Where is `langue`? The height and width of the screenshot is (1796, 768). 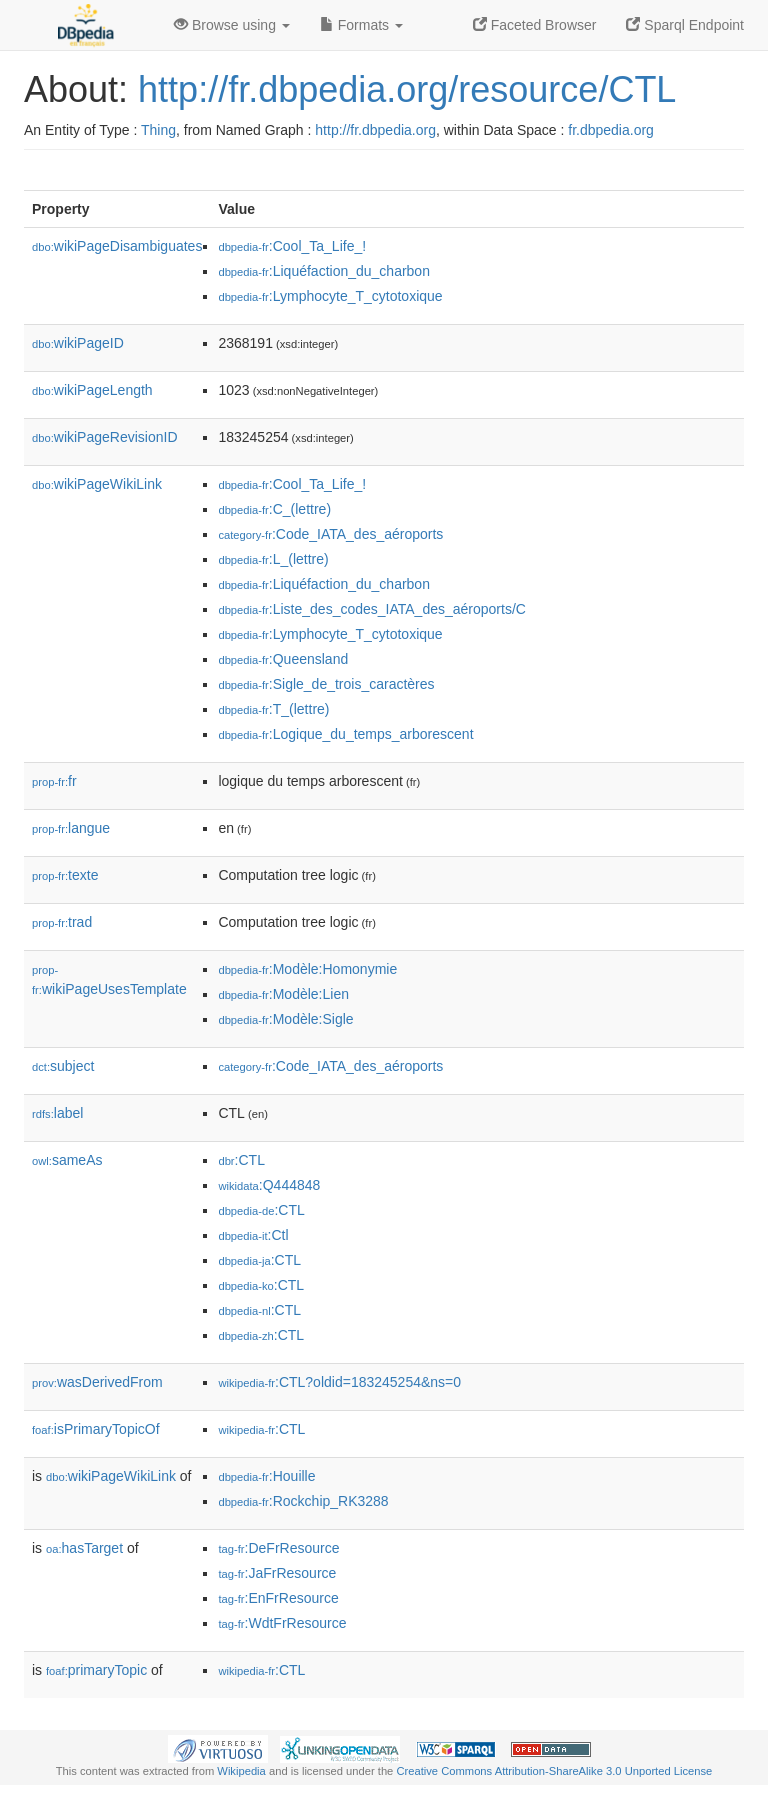 langue is located at coordinates (71, 828).